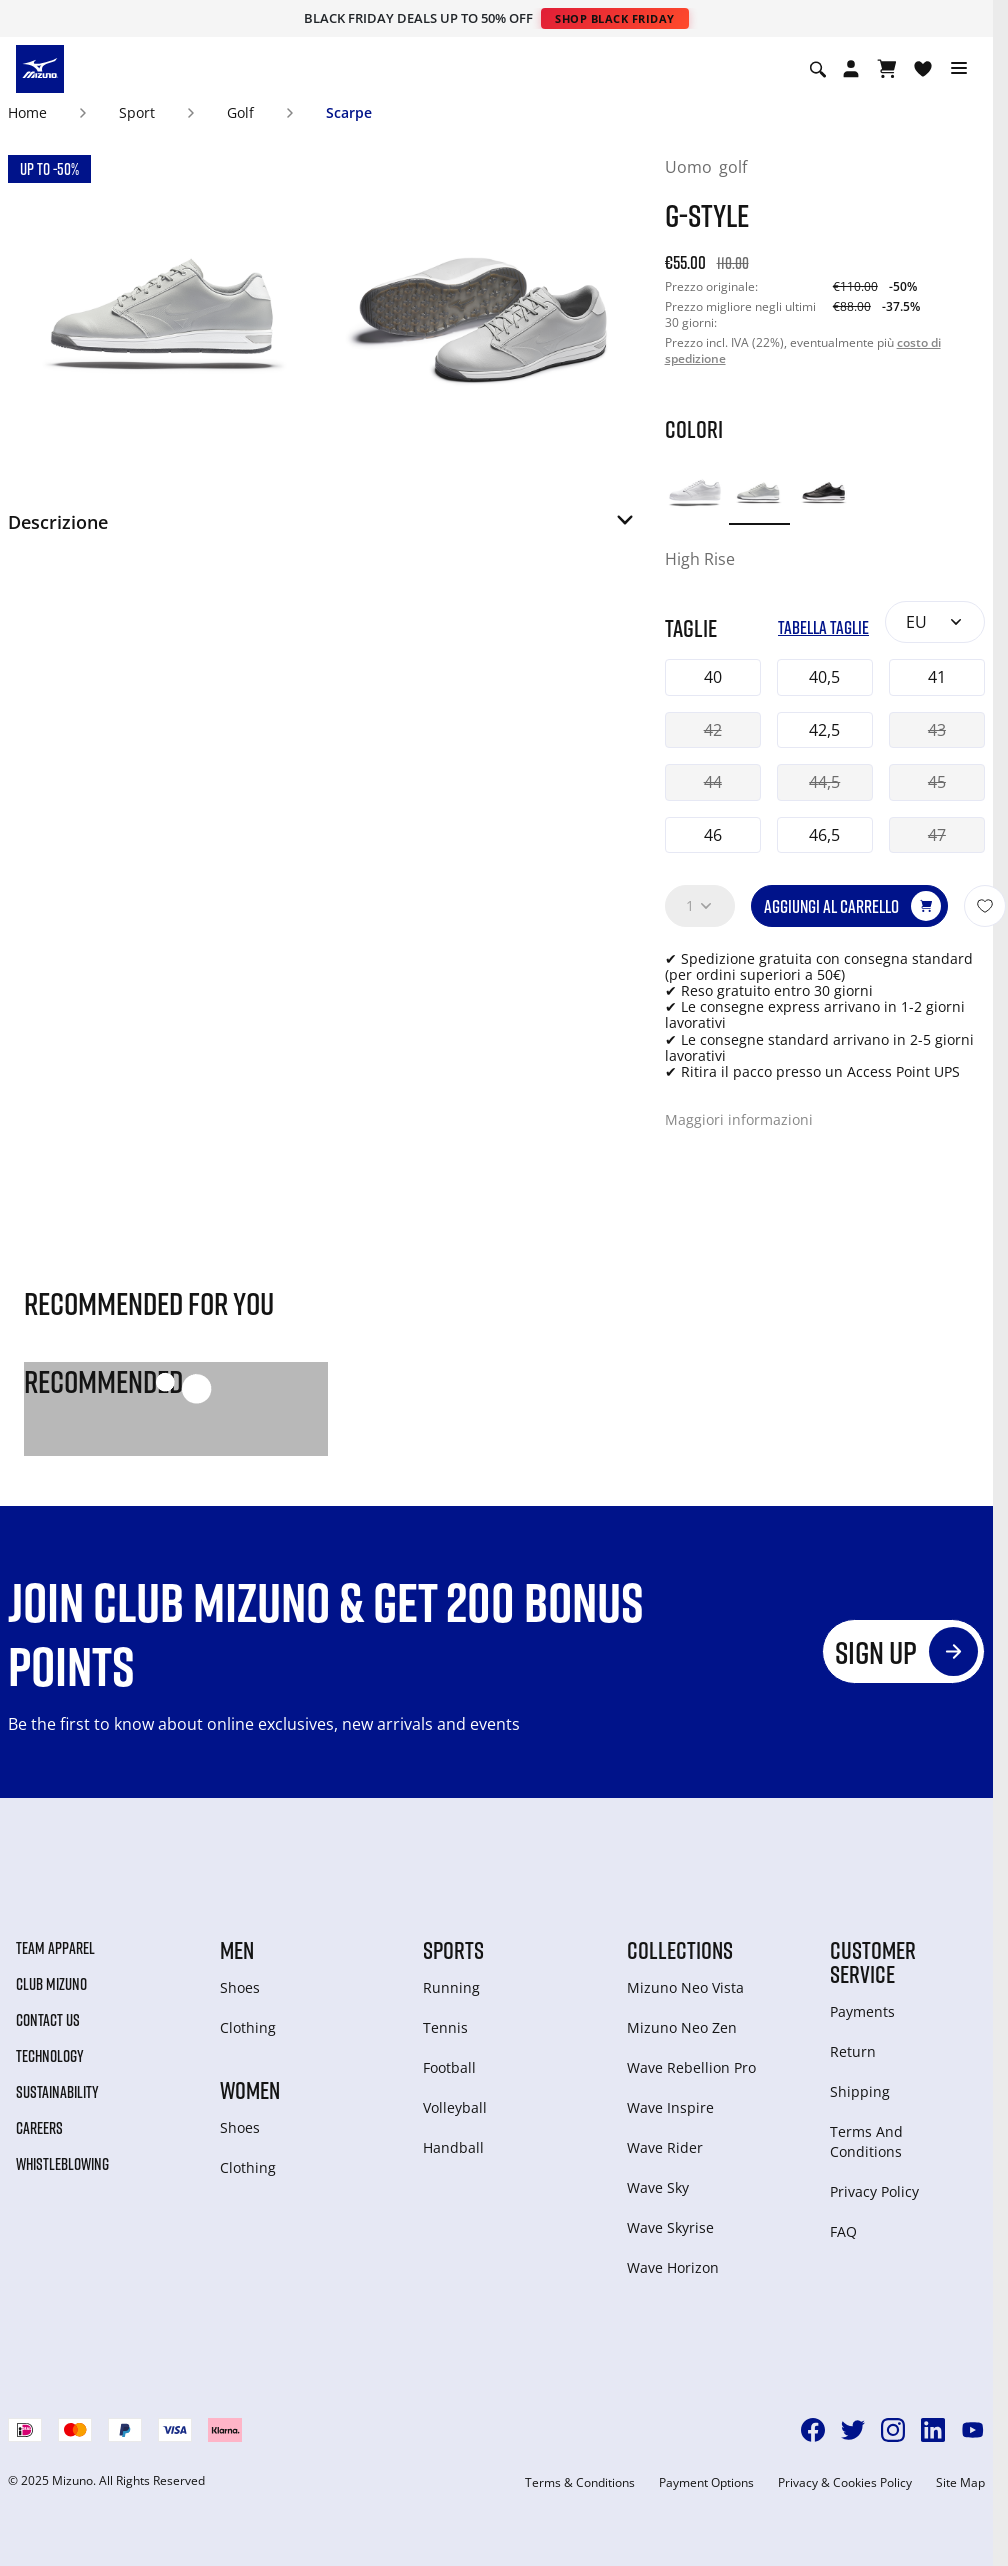 The image size is (1008, 2566). Describe the element at coordinates (691, 2067) in the screenshot. I see `Wave Rebellion Pro` at that location.